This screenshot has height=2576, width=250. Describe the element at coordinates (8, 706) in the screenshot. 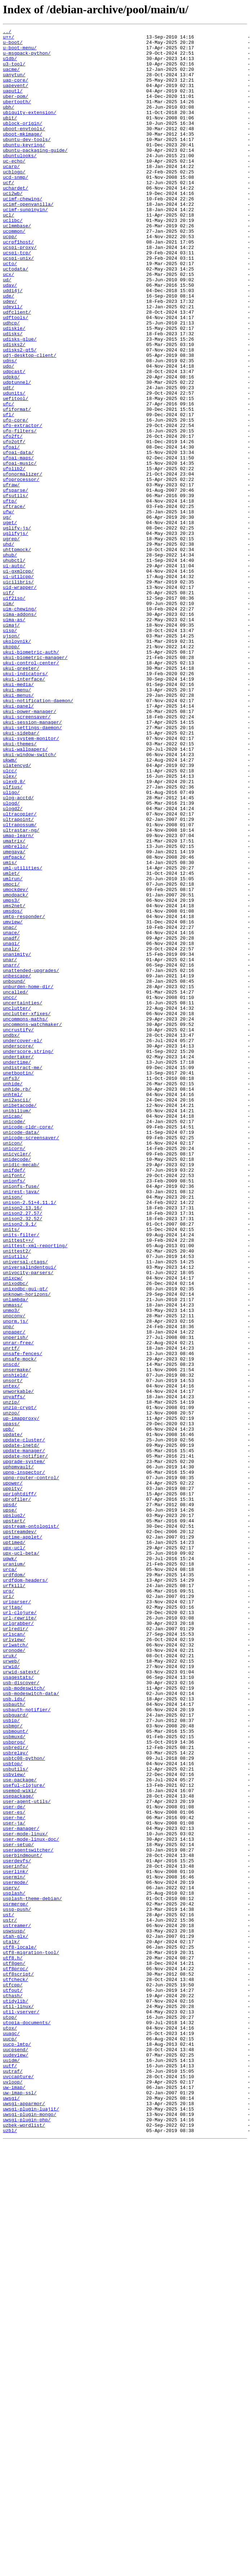

I see `uif/` at that location.